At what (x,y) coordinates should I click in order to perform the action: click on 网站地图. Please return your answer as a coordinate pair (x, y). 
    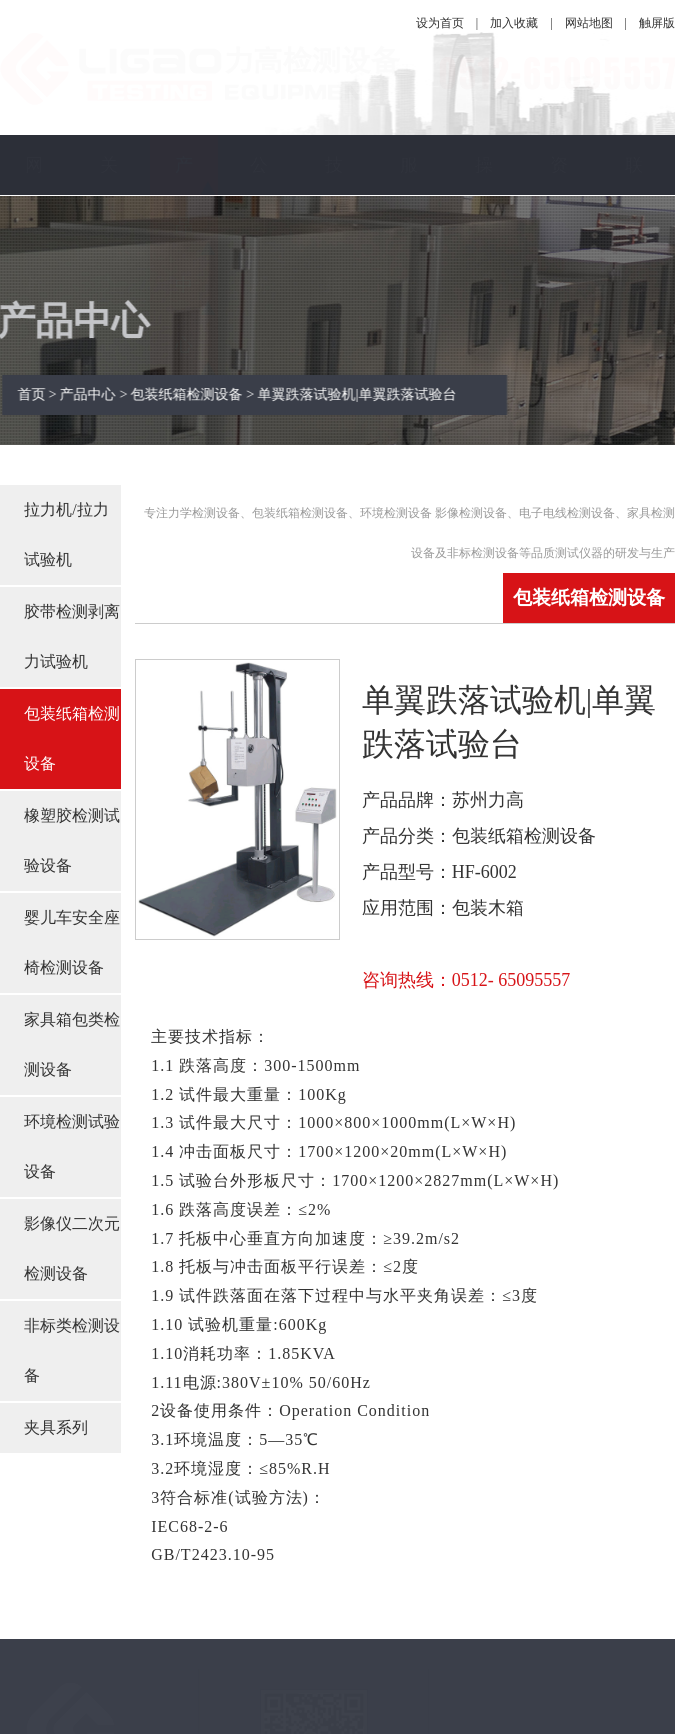
    Looking at the image, I should click on (589, 23).